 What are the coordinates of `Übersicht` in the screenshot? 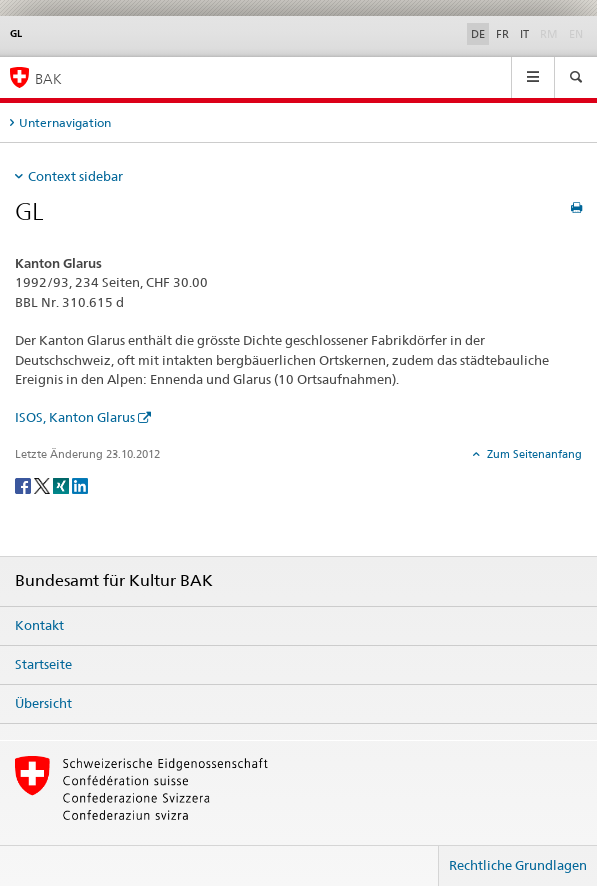 It's located at (43, 703).